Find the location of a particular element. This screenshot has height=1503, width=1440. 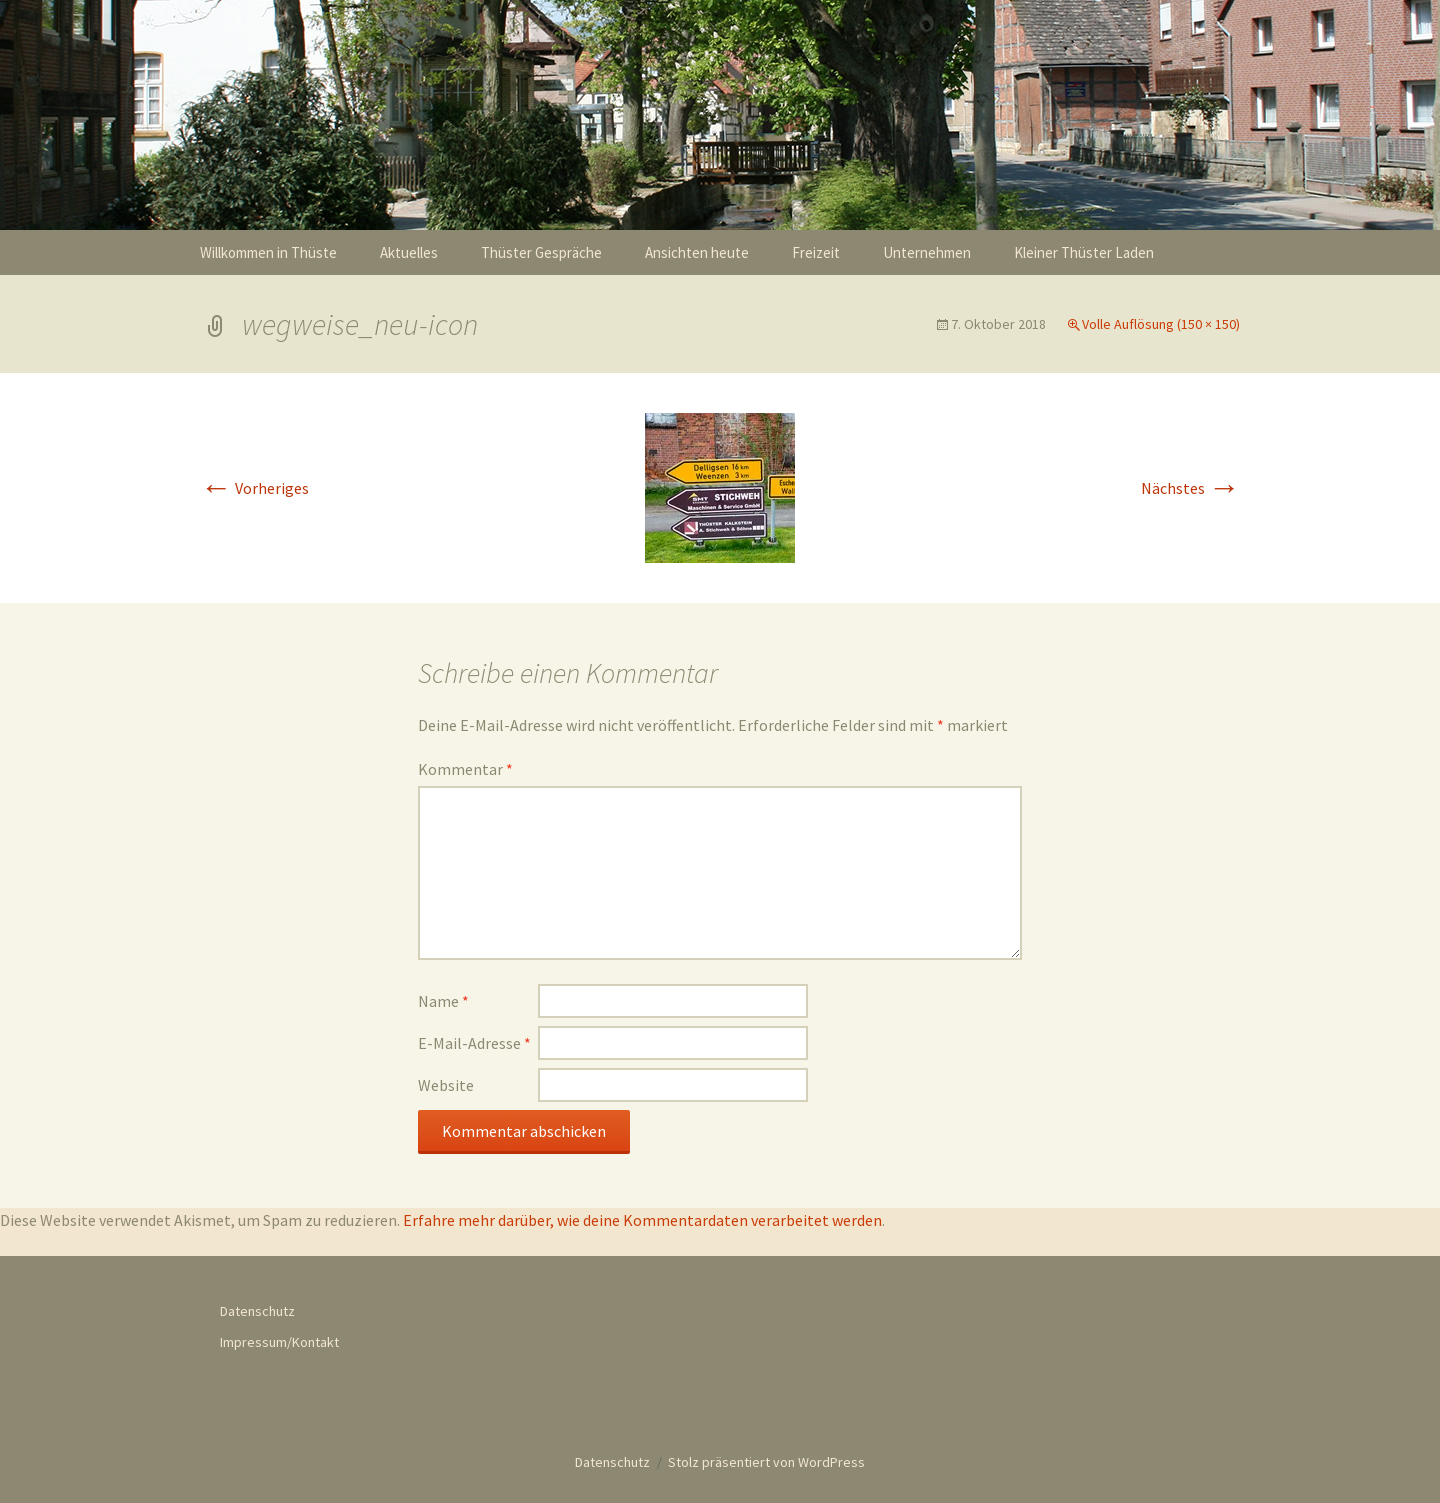

Stolz präsentiert von WordPress is located at coordinates (766, 1462).